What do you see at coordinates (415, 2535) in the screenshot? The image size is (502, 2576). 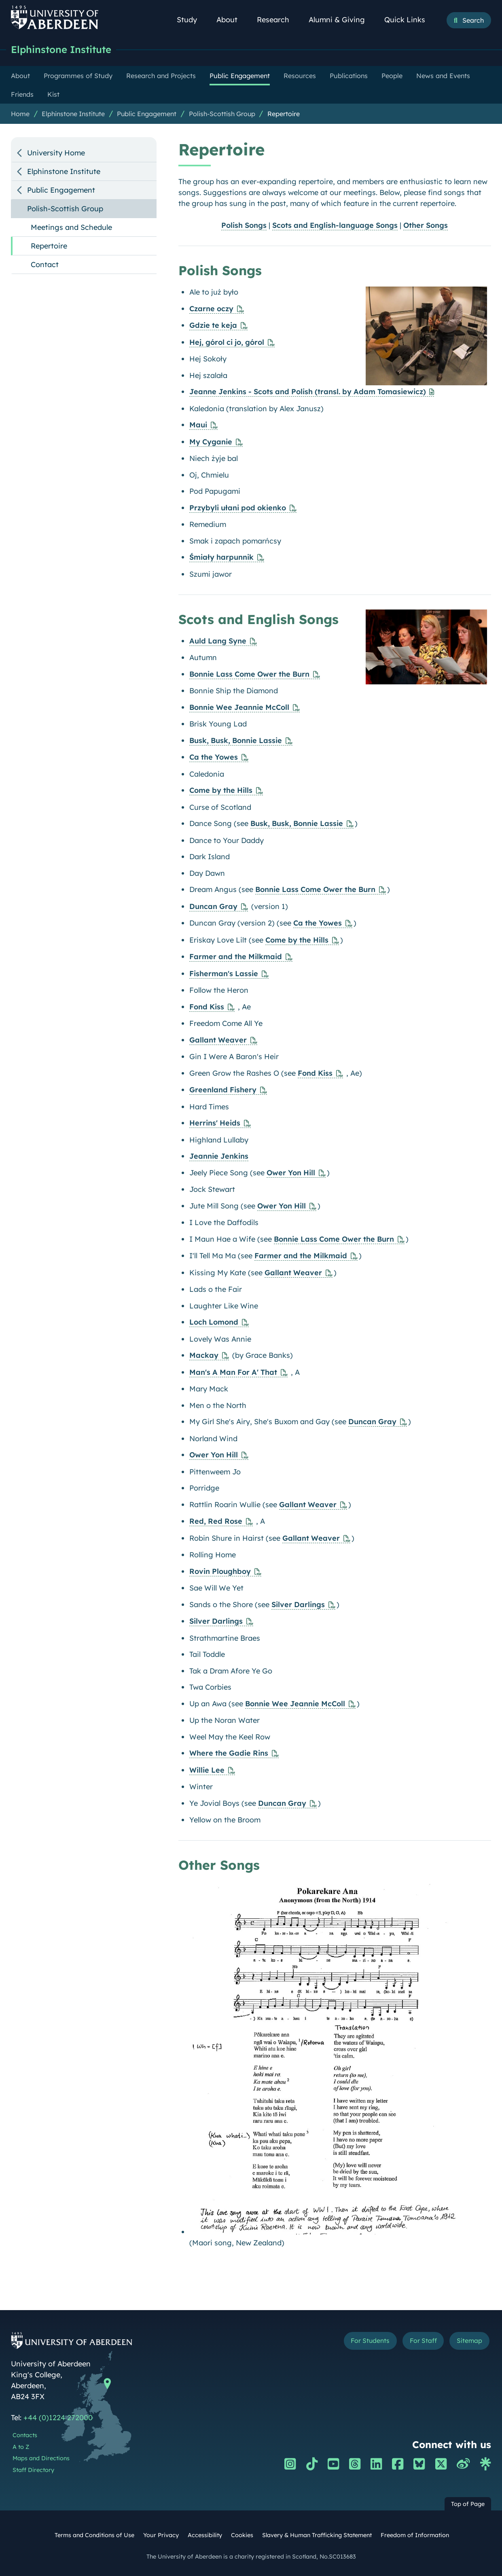 I see `Freedom of Information` at bounding box center [415, 2535].